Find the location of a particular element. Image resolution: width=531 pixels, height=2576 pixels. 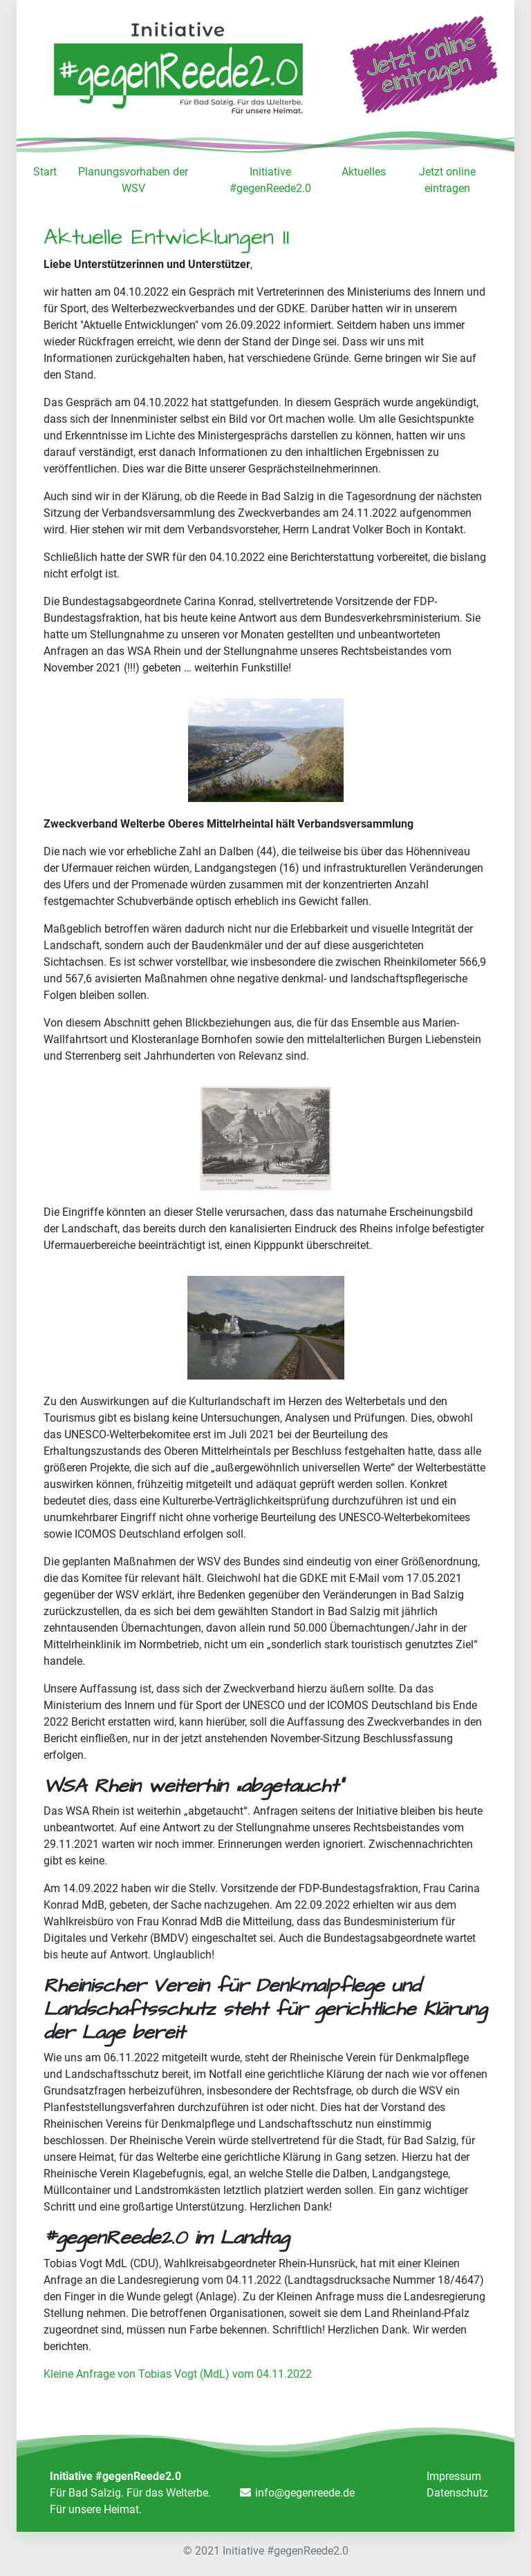

Impressum is located at coordinates (454, 2476).